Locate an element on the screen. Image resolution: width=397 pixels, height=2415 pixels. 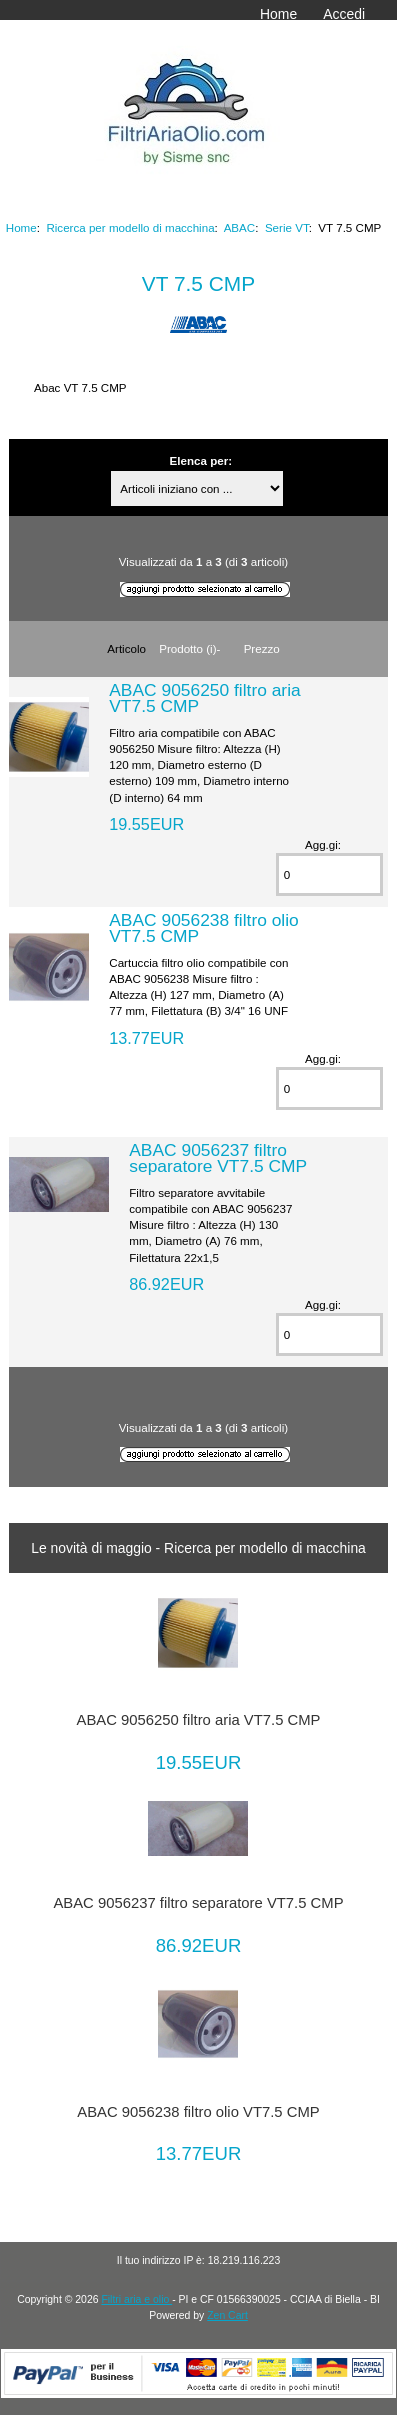
Prezzo is located at coordinates (262, 648).